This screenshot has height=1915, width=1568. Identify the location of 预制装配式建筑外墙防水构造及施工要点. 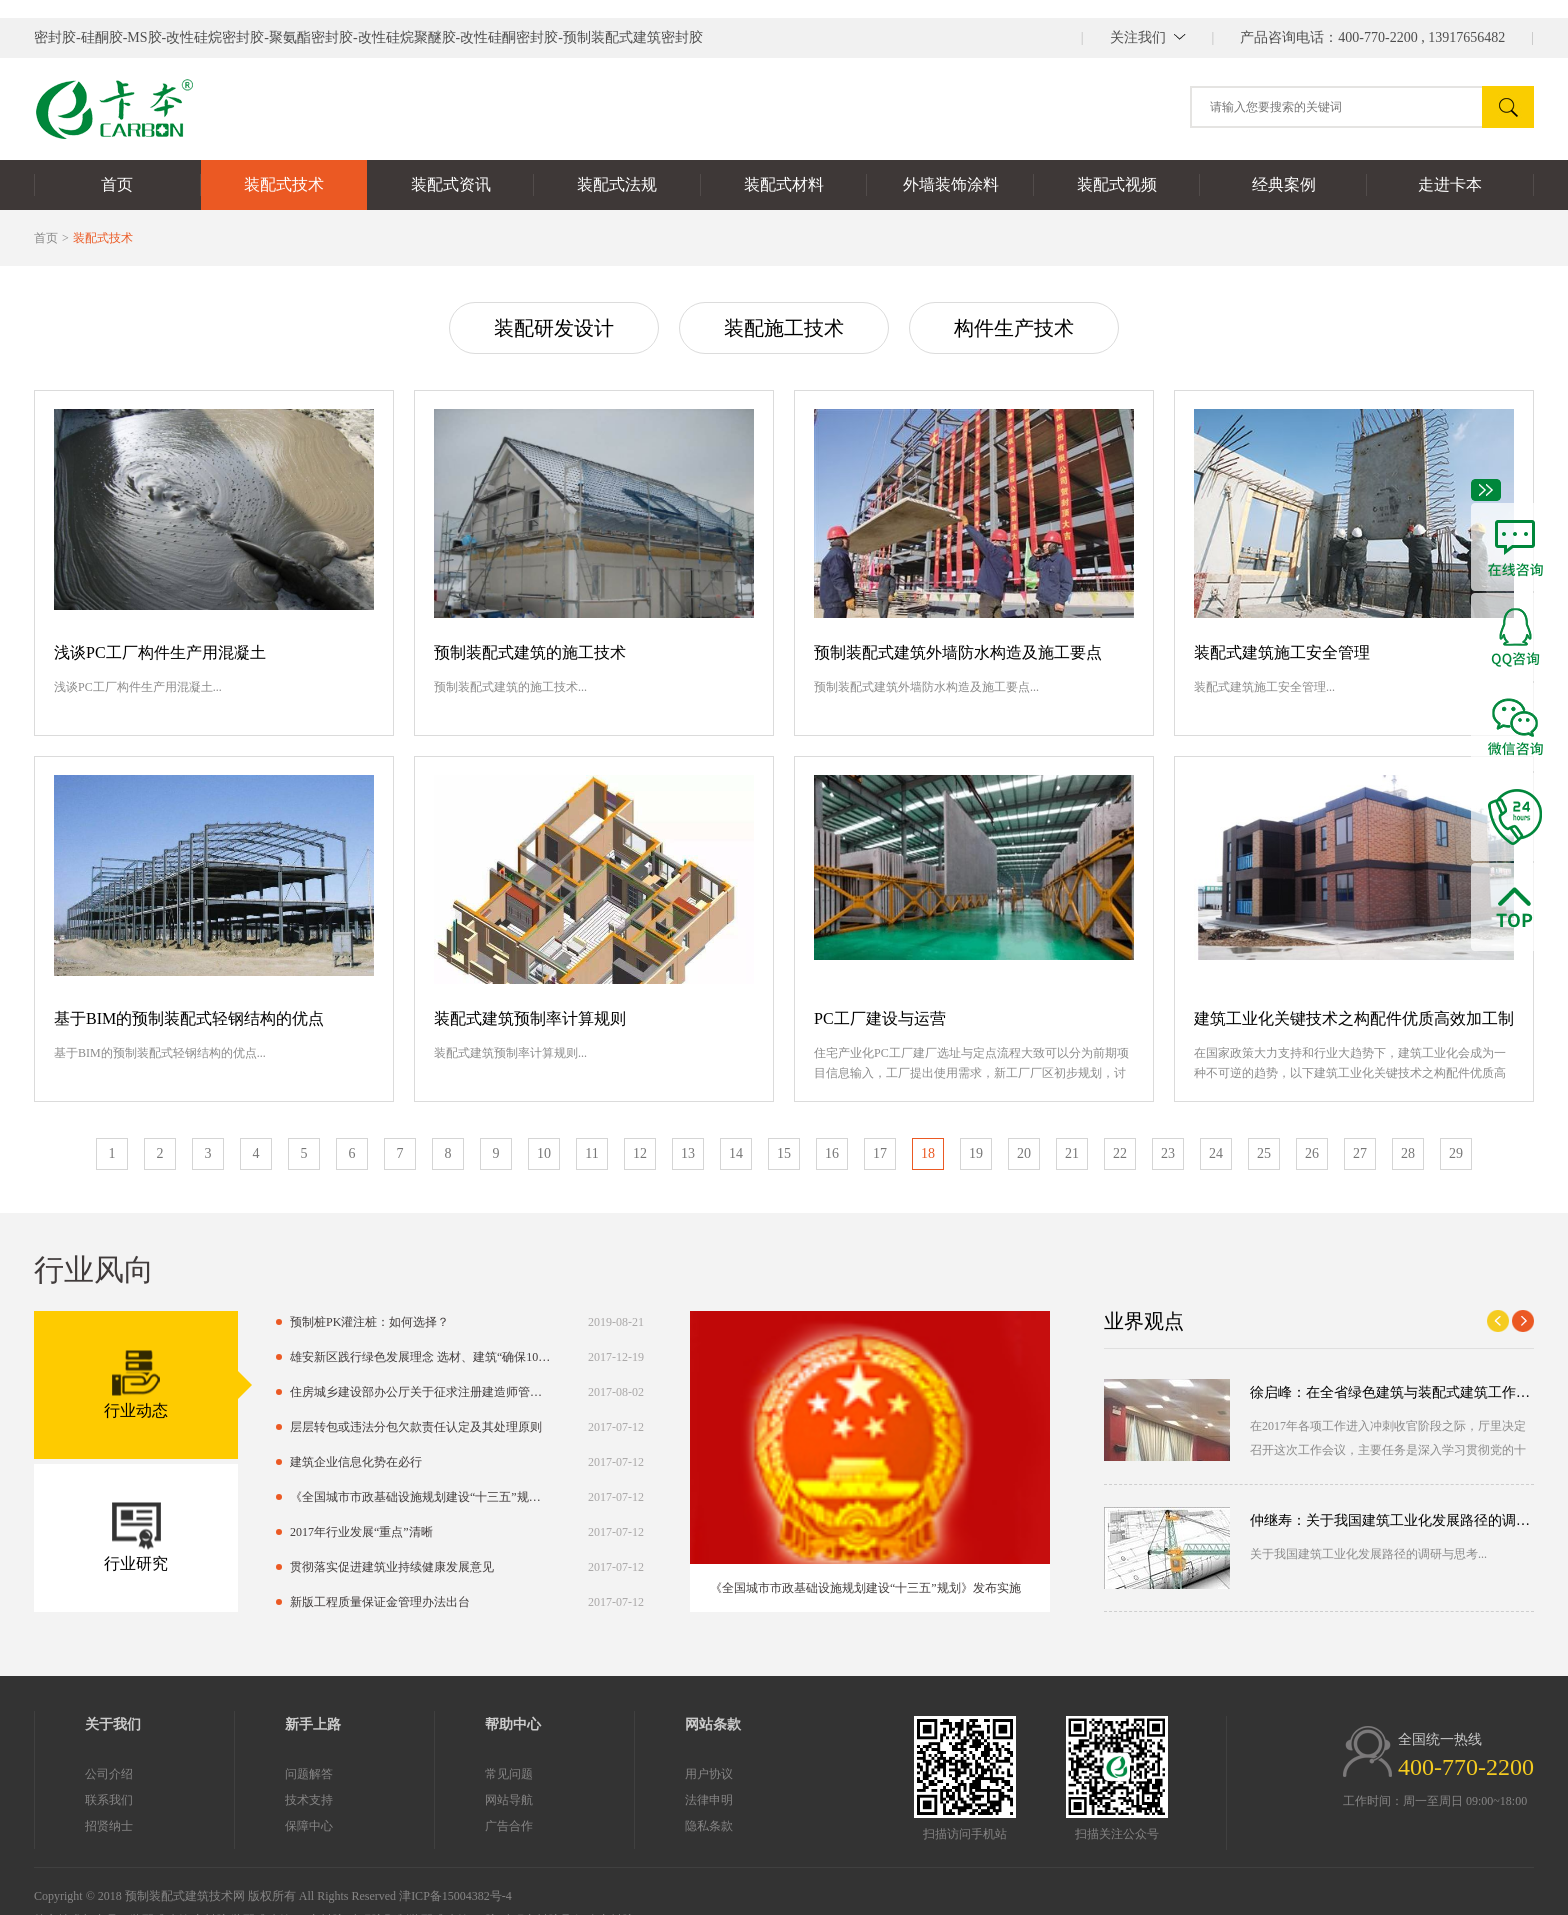
(958, 652).